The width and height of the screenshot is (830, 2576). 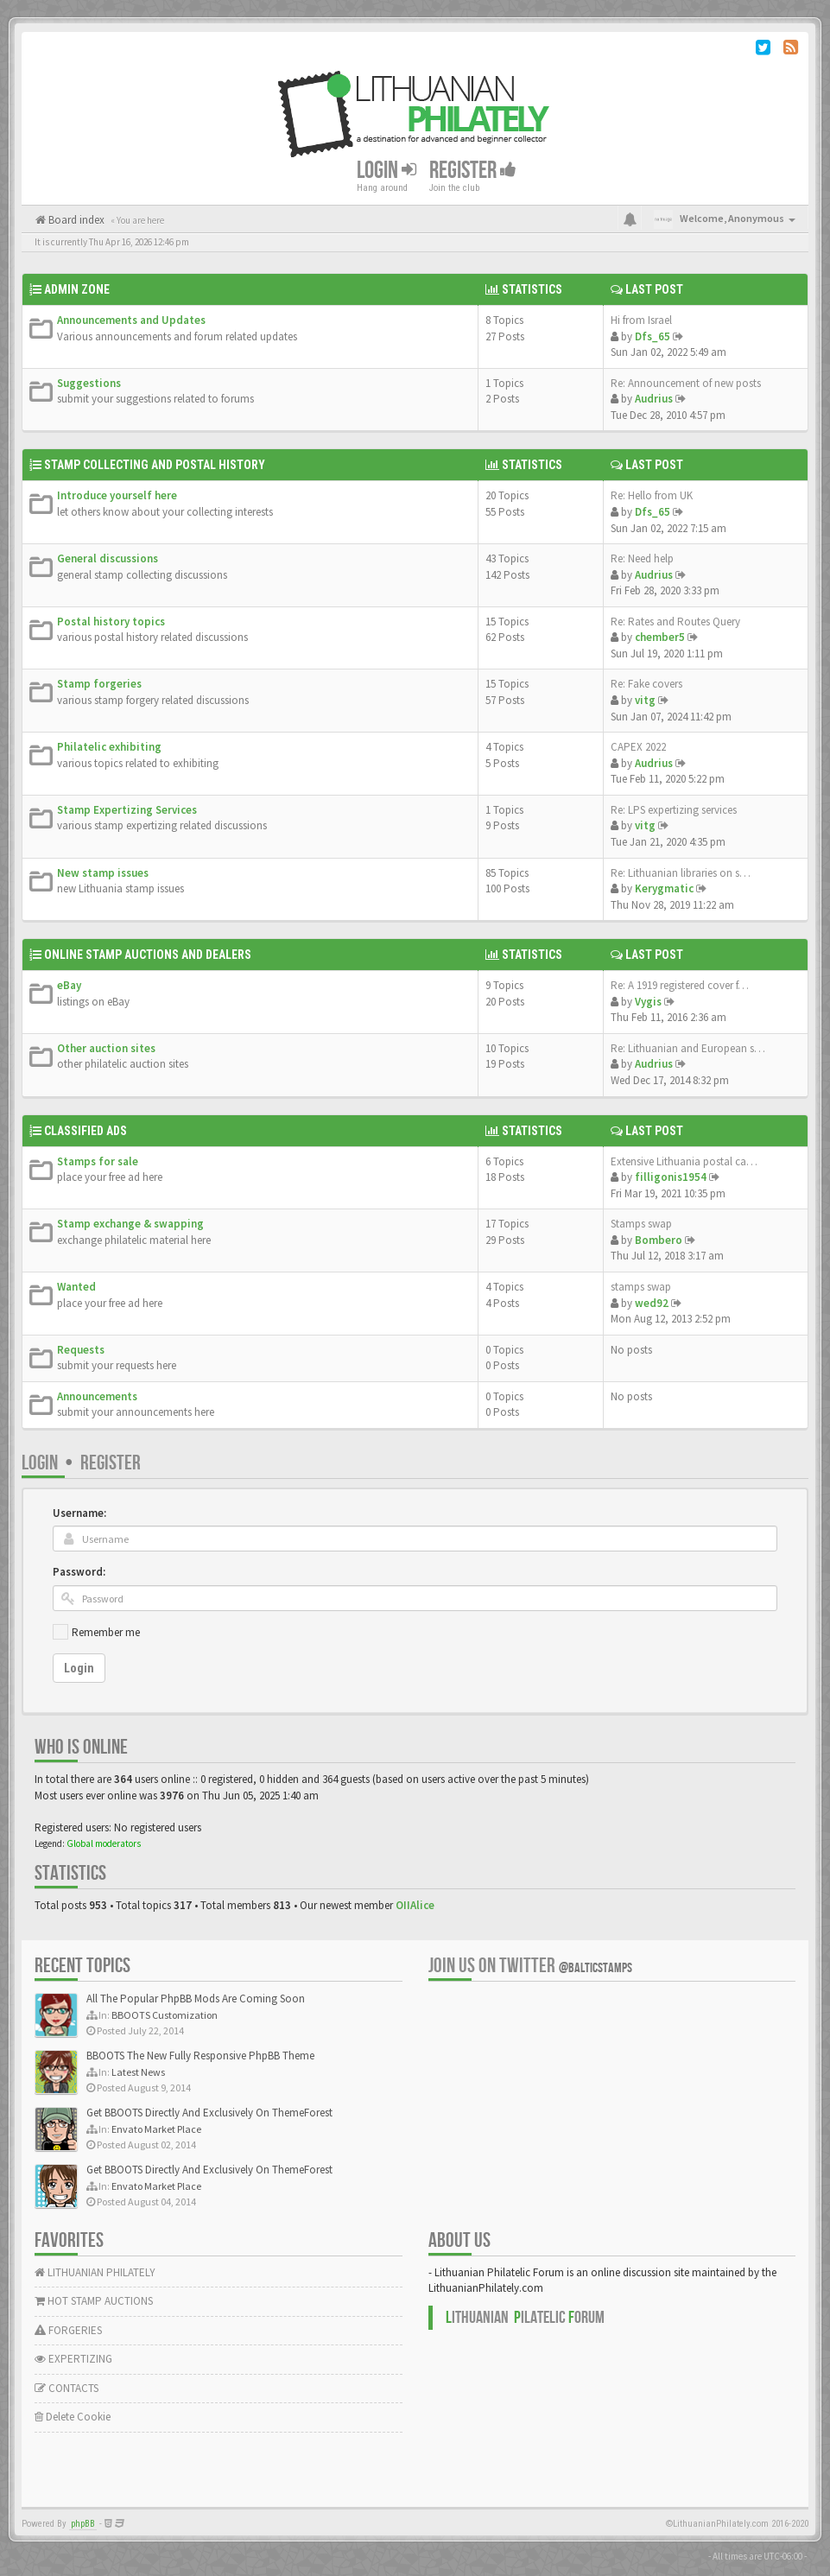 I want to click on Re: Need help, so click(x=642, y=558).